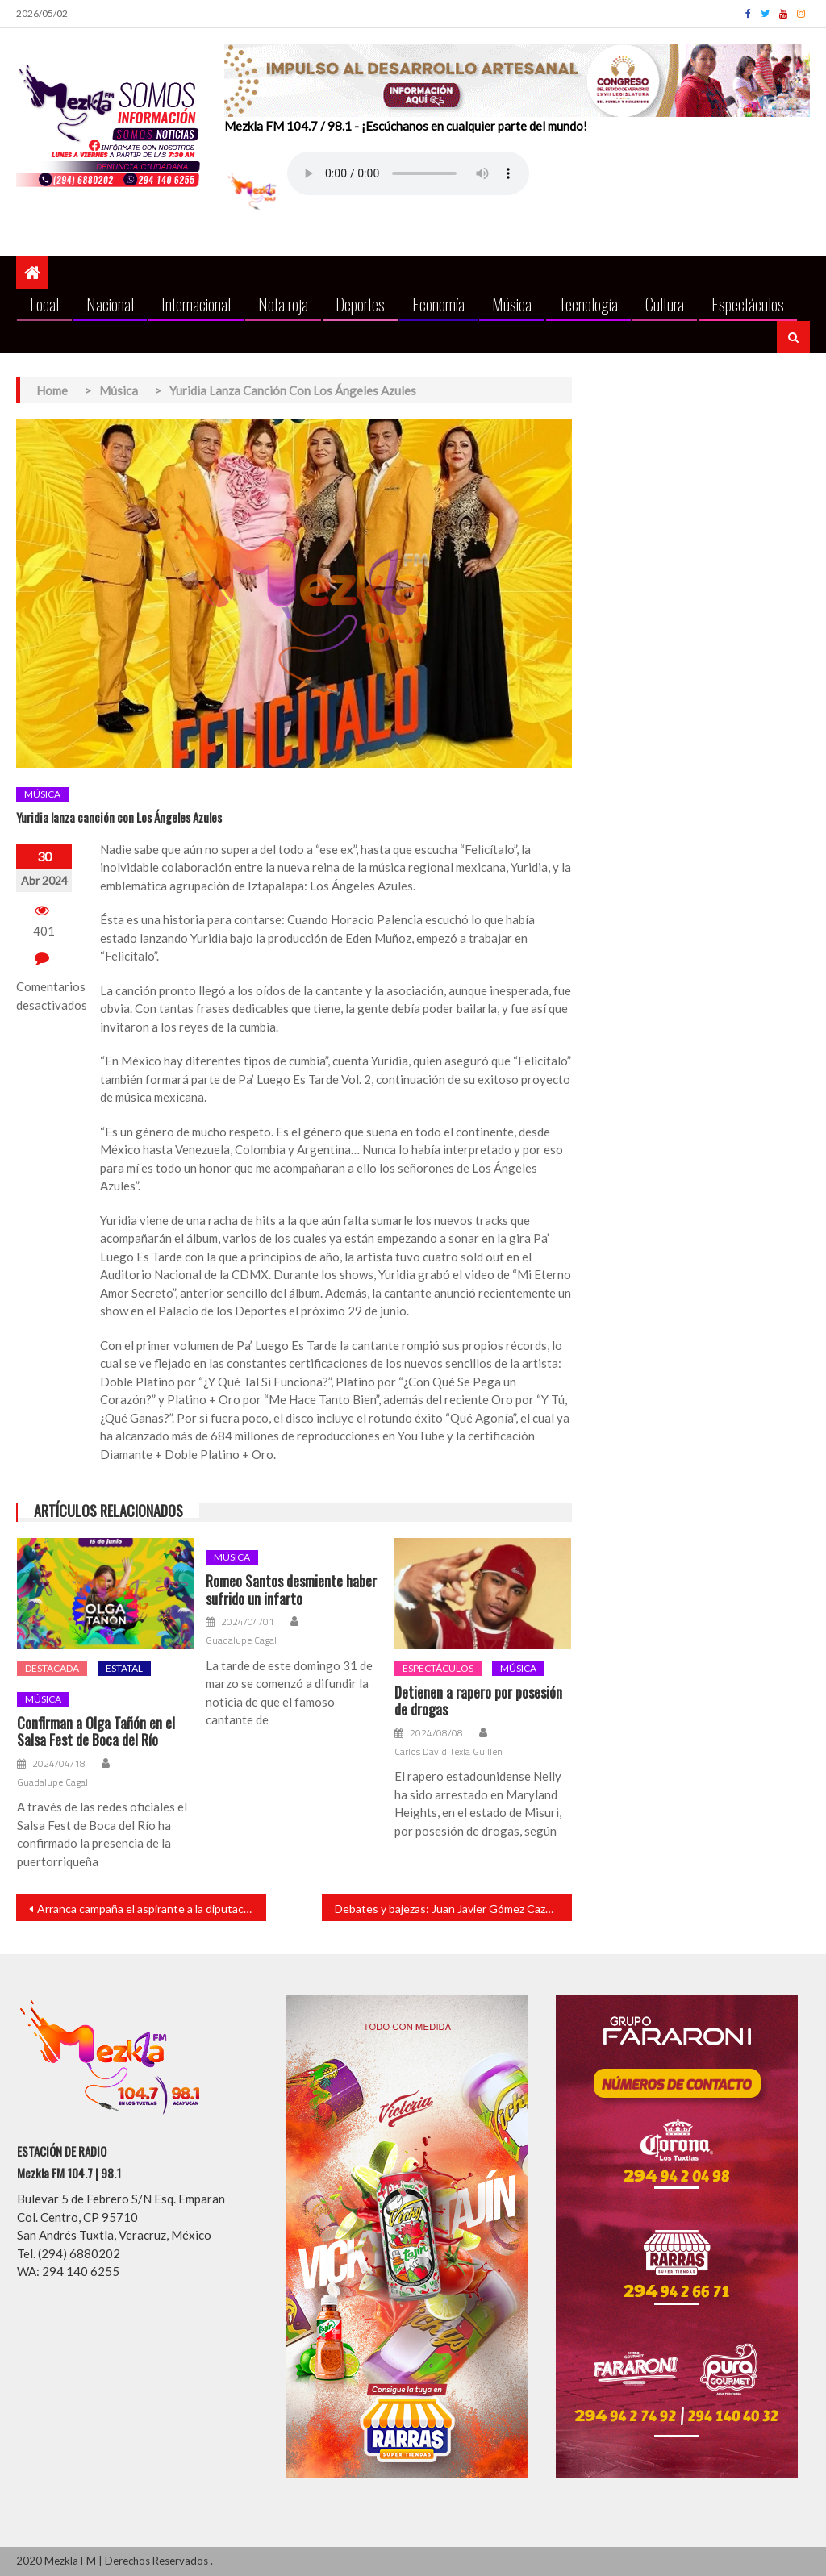  I want to click on Debates y bajezas: Juan Javier Gómez Cazarín, so click(449, 1908).